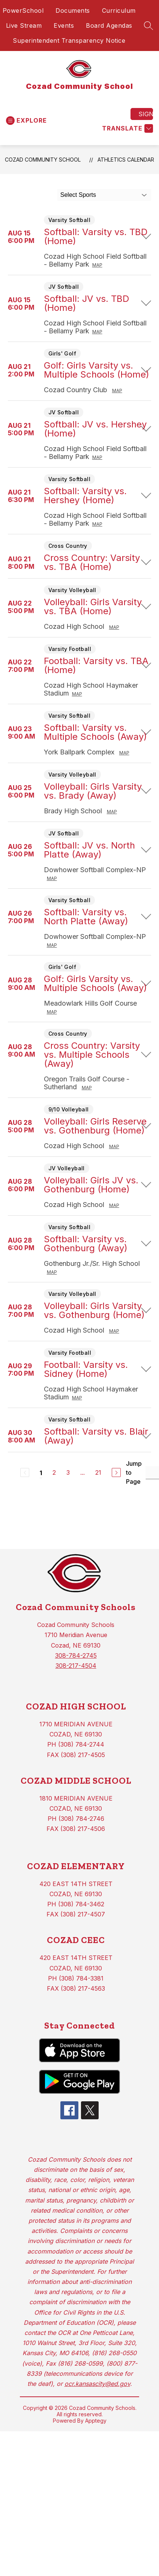 The height and width of the screenshot is (2576, 159). What do you see at coordinates (41, 1473) in the screenshot?
I see `1 [Current Page 1]` at bounding box center [41, 1473].